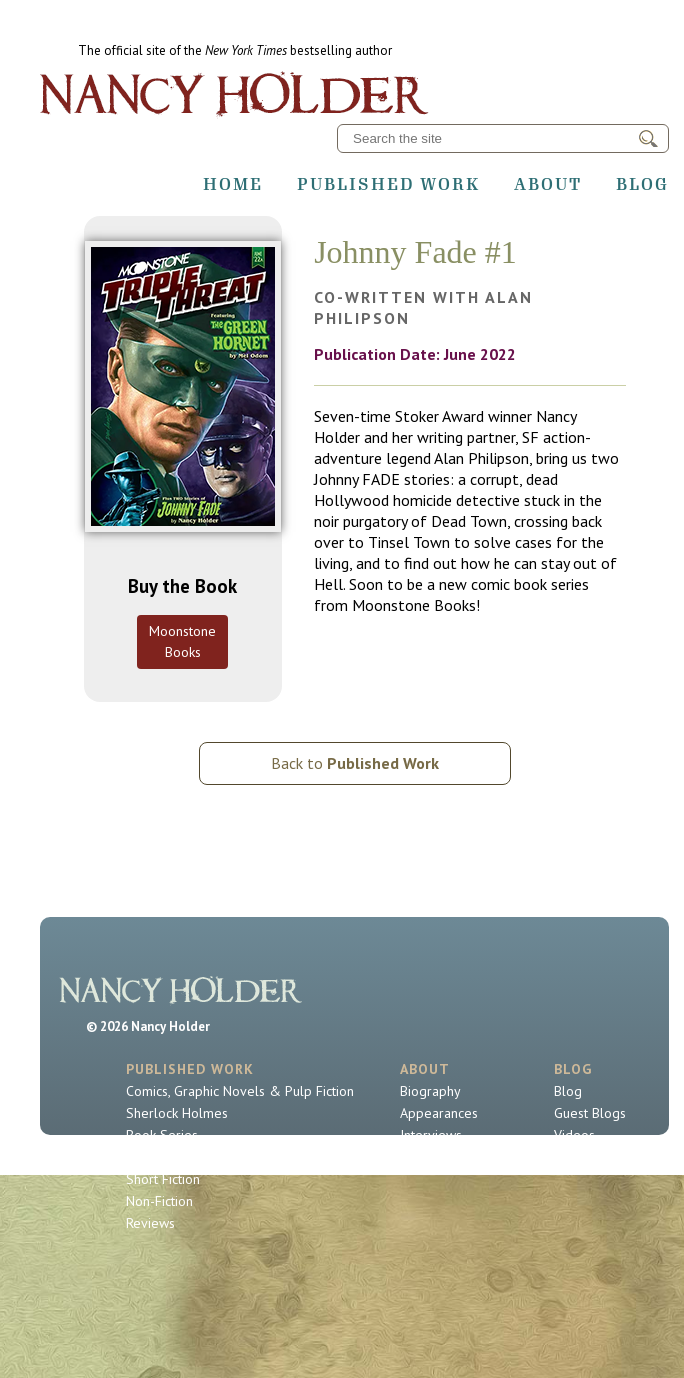 The image size is (684, 1378). What do you see at coordinates (574, 1135) in the screenshot?
I see `Videos` at bounding box center [574, 1135].